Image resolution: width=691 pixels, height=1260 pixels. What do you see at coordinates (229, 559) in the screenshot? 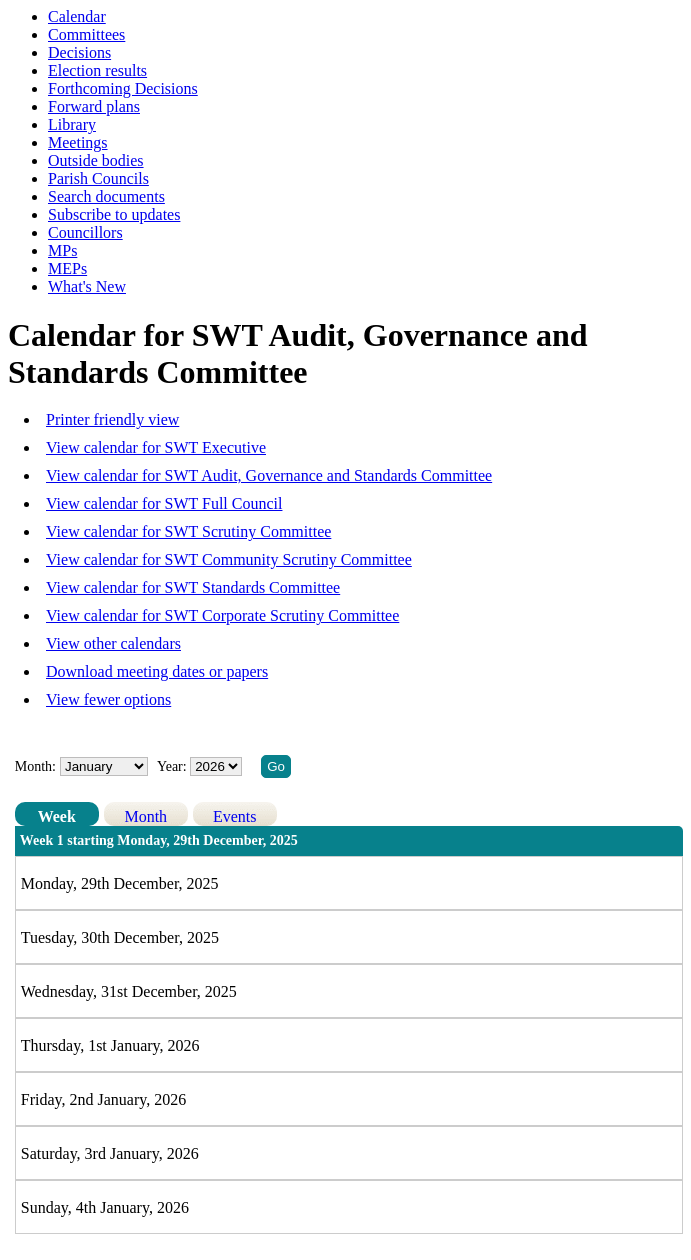
I see `View calendar for SWT Community Scrutiny Committee` at bounding box center [229, 559].